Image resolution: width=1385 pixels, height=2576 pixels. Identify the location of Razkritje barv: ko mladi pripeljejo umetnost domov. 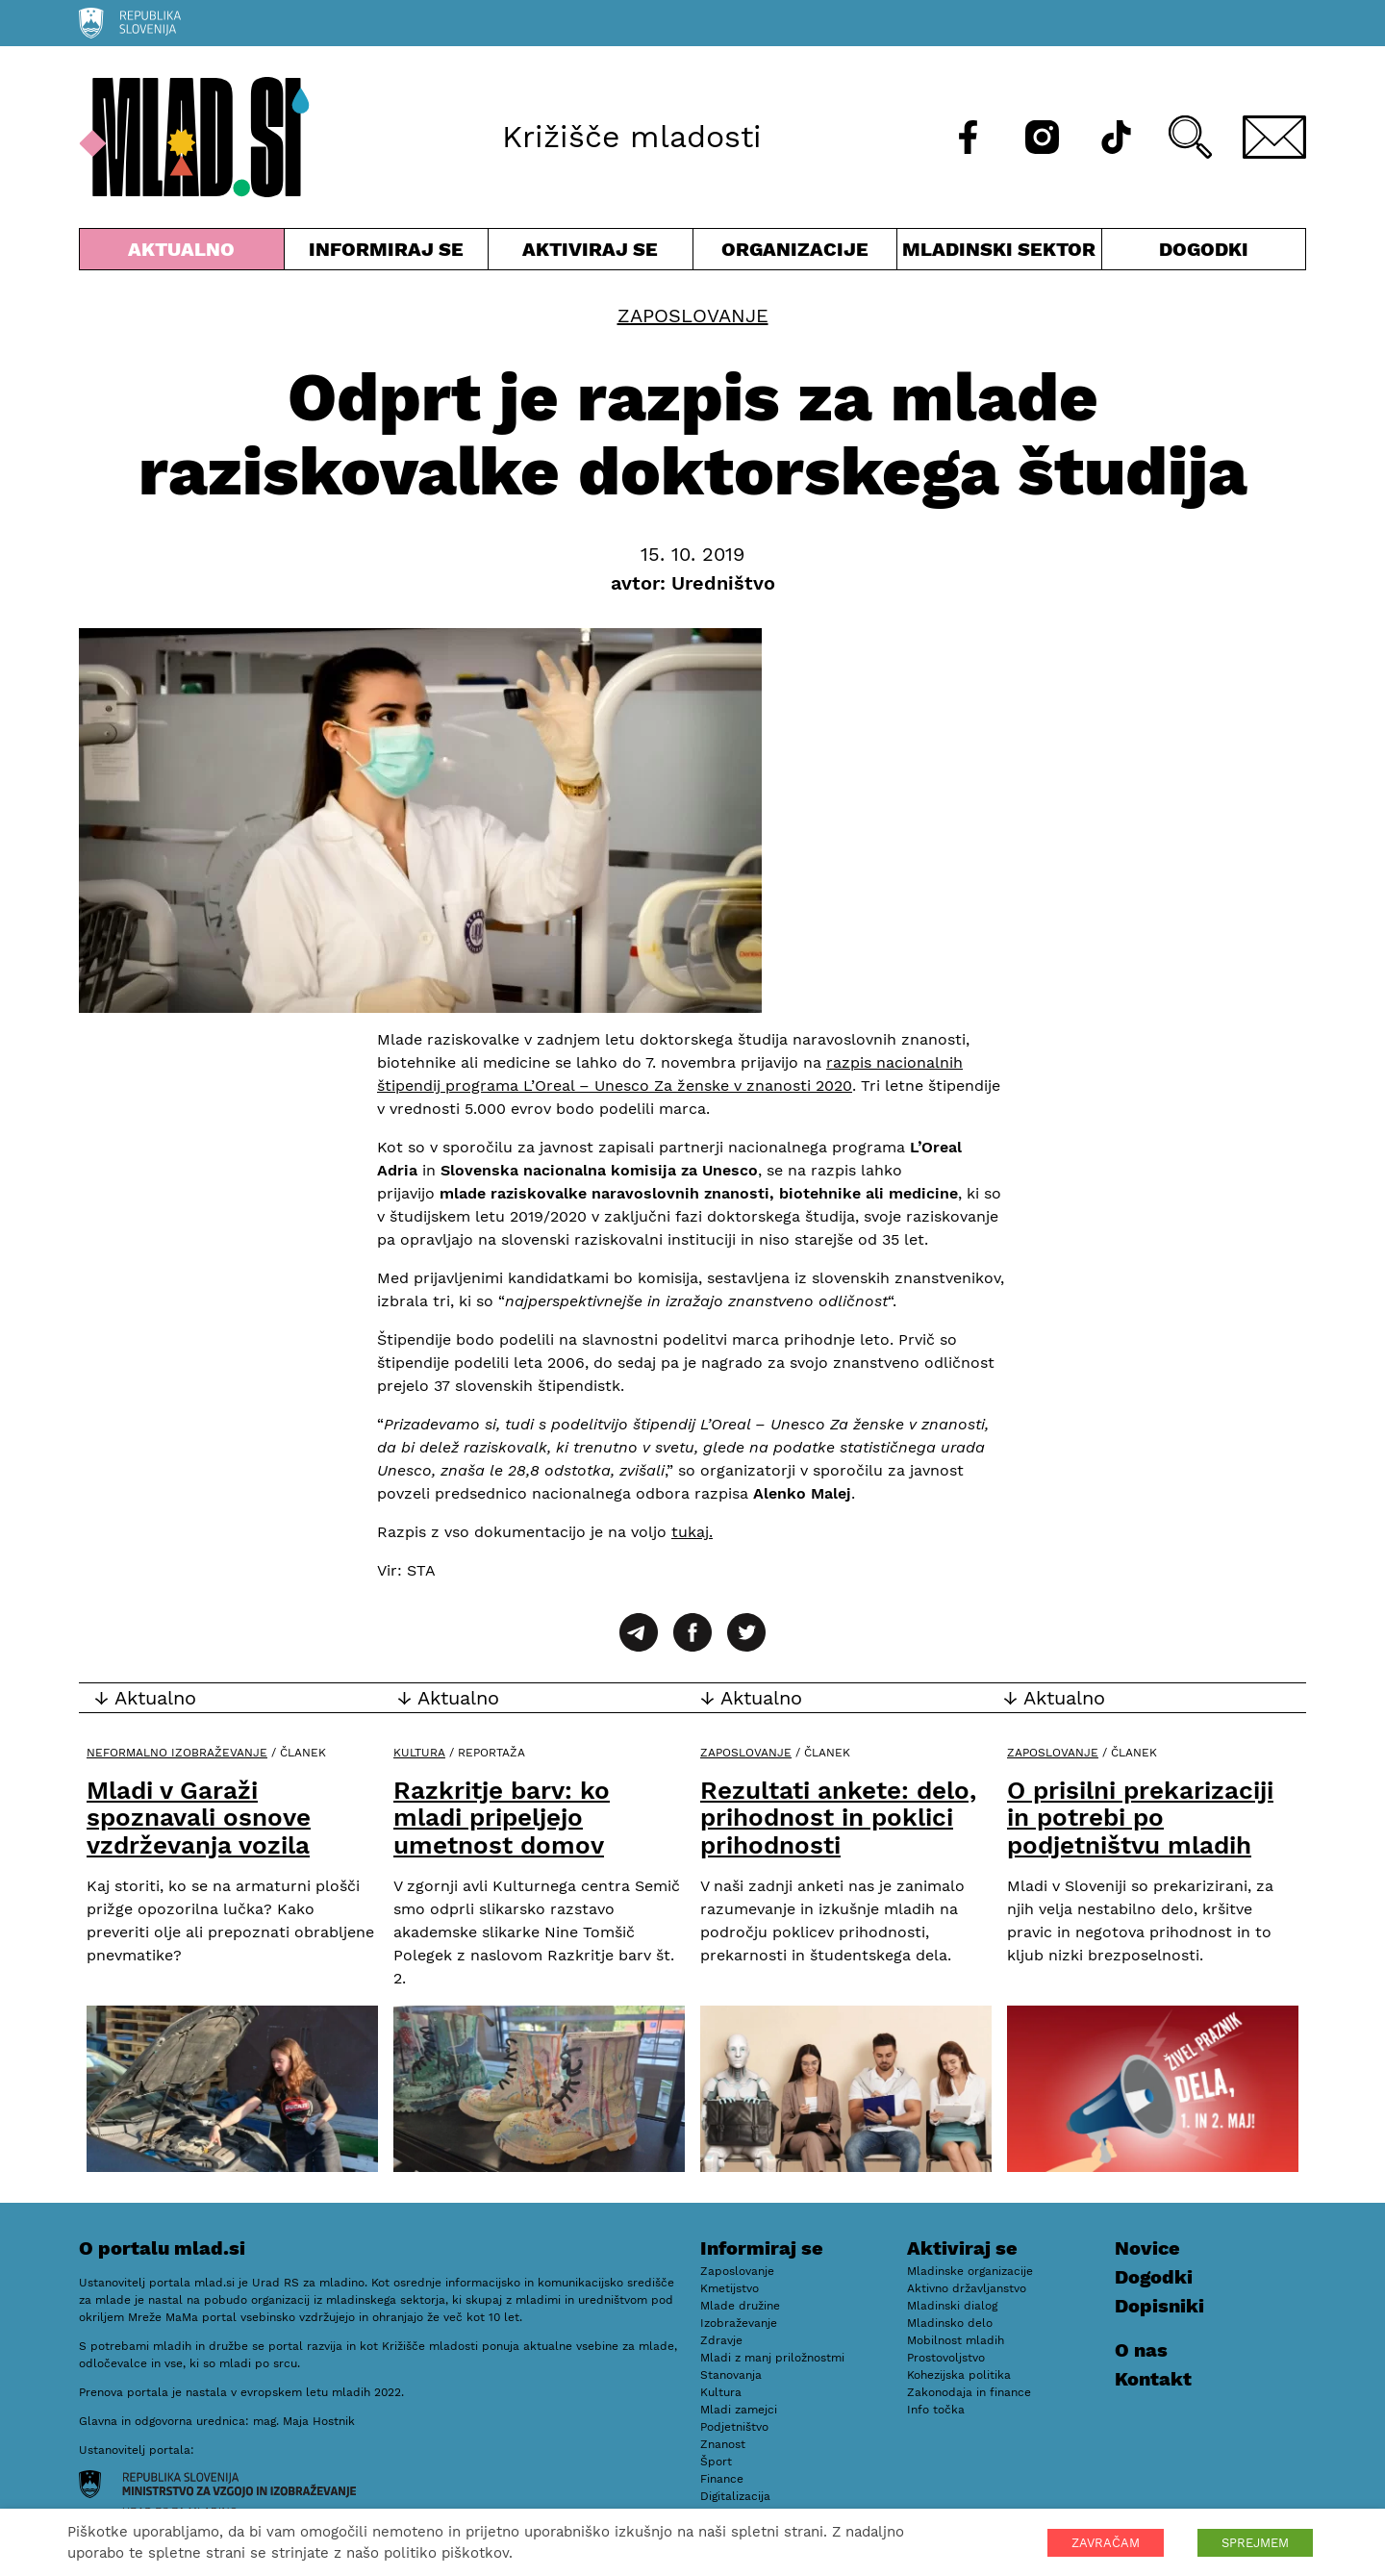
(501, 1817).